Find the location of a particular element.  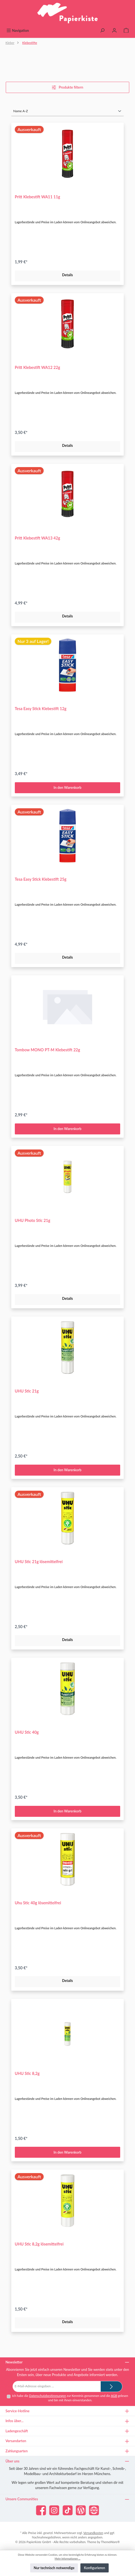

[Besuche uns auf Facebook] is located at coordinates (41, 2510).